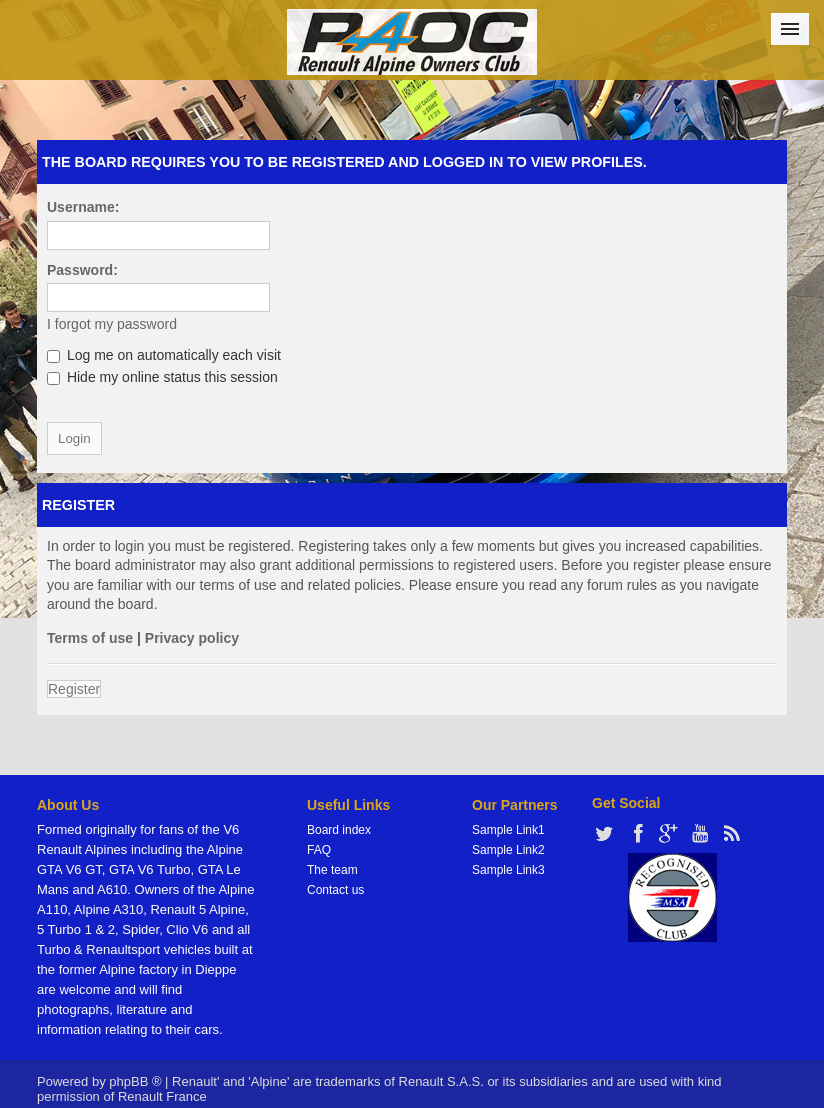 This screenshot has width=824, height=1108. Describe the element at coordinates (508, 870) in the screenshot. I see `Sample Link3` at that location.